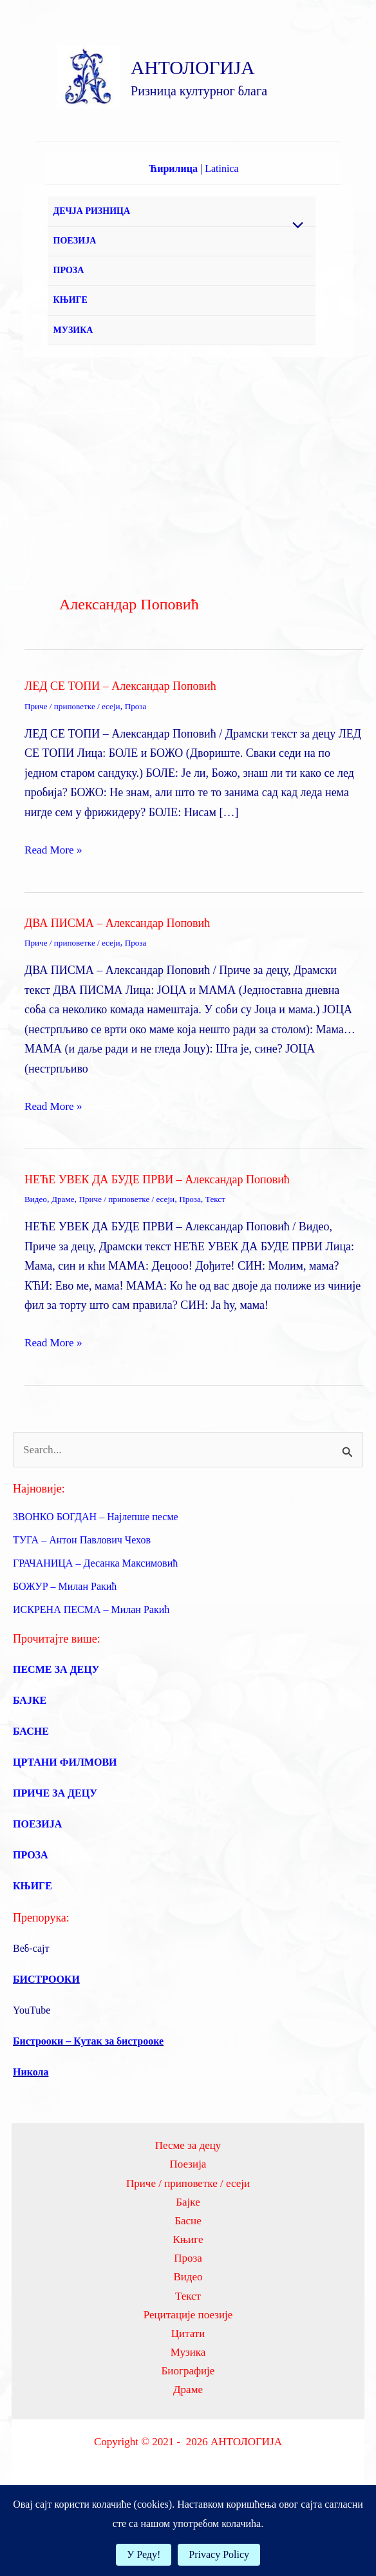 This screenshot has width=376, height=2576. What do you see at coordinates (74, 343) in the screenshot?
I see `КЊИГЕ` at bounding box center [74, 343].